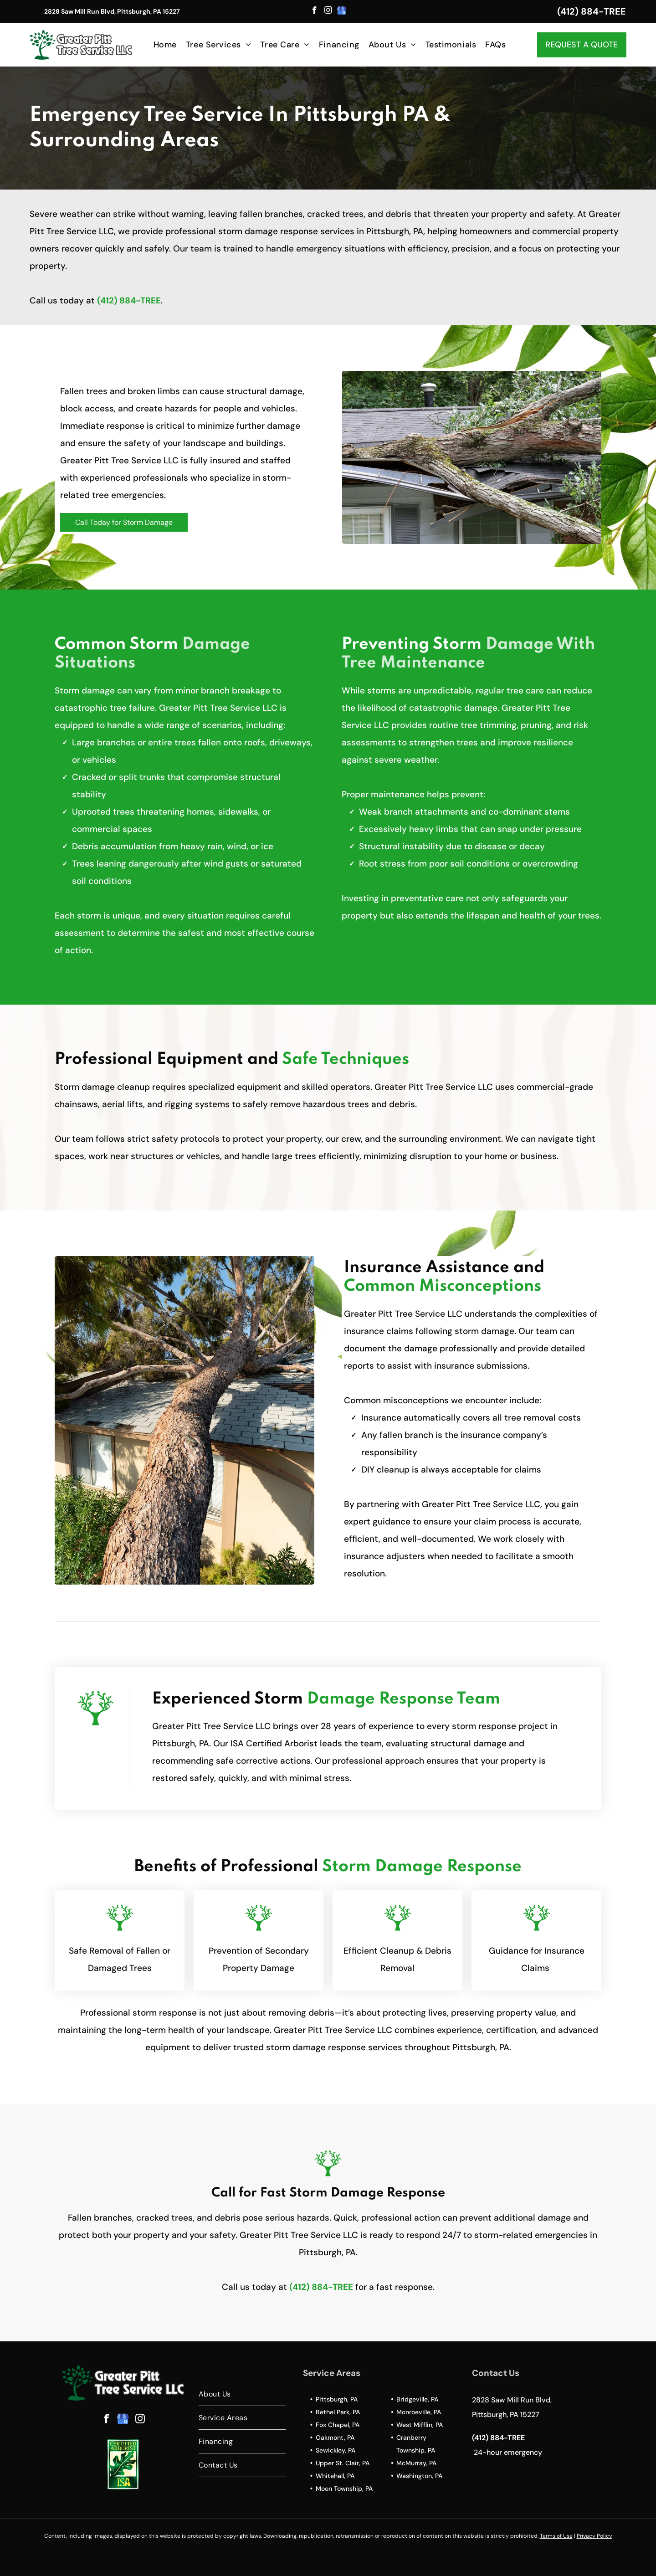 The image size is (656, 2576). What do you see at coordinates (556, 2536) in the screenshot?
I see `Terms of Use` at bounding box center [556, 2536].